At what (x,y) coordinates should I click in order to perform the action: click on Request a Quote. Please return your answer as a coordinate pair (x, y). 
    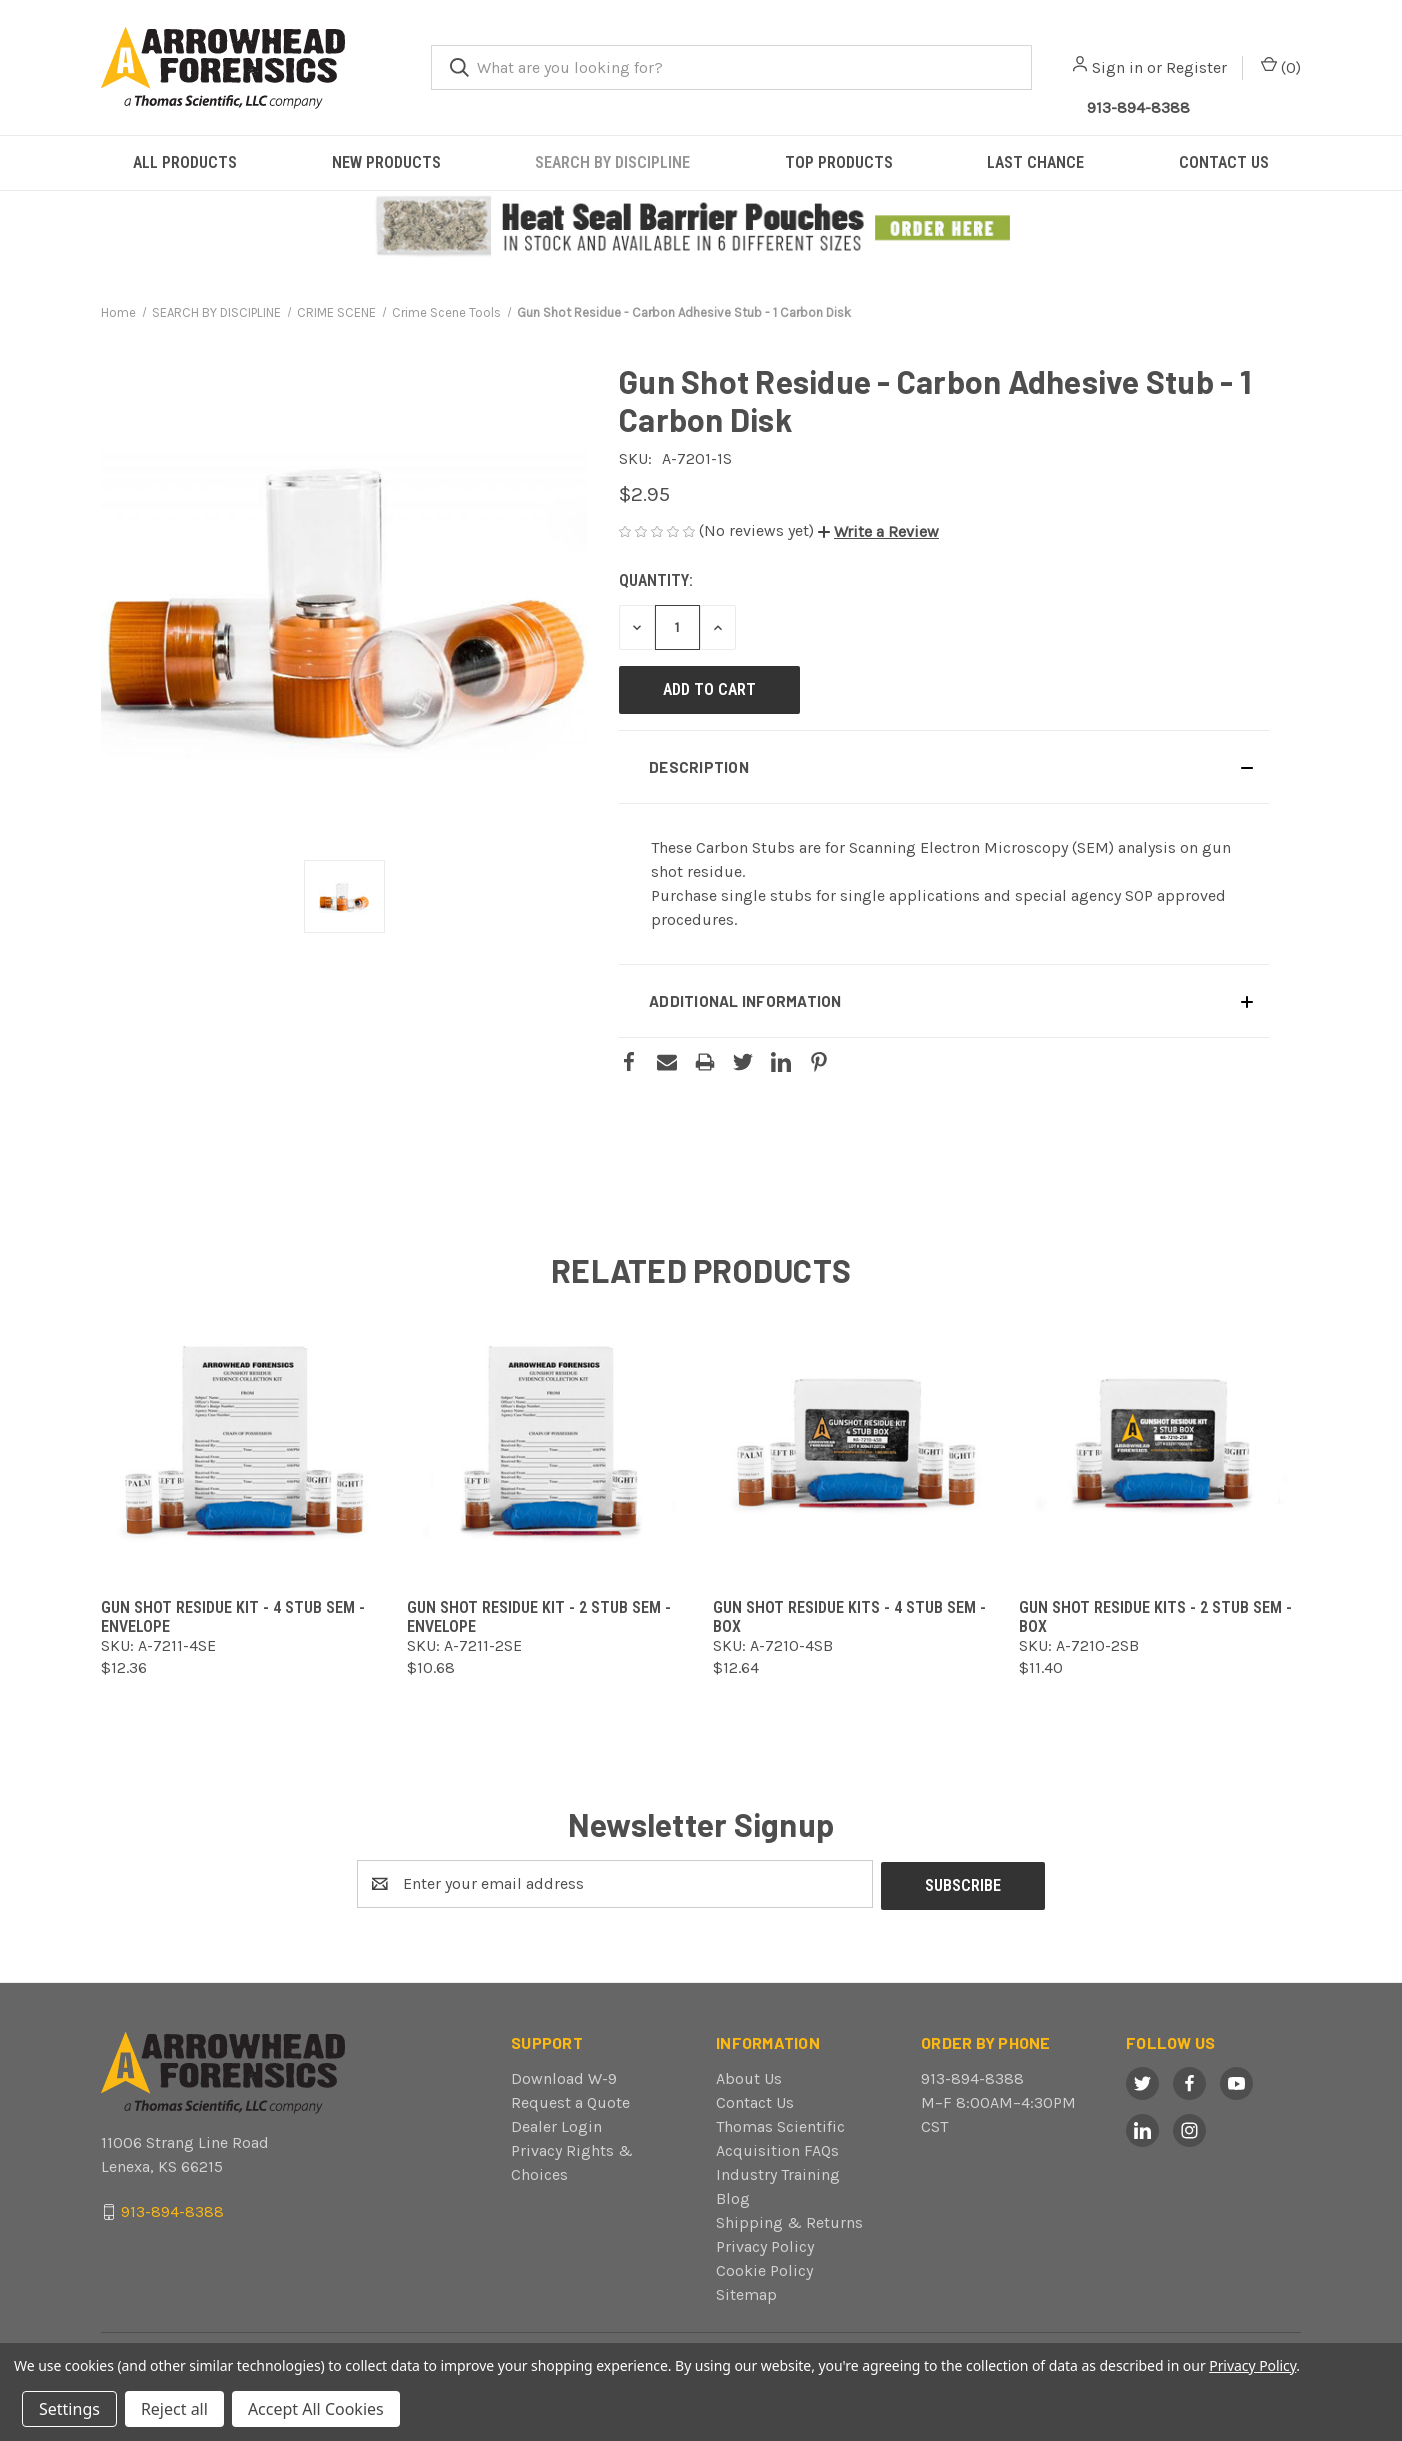
    Looking at the image, I should click on (570, 2100).